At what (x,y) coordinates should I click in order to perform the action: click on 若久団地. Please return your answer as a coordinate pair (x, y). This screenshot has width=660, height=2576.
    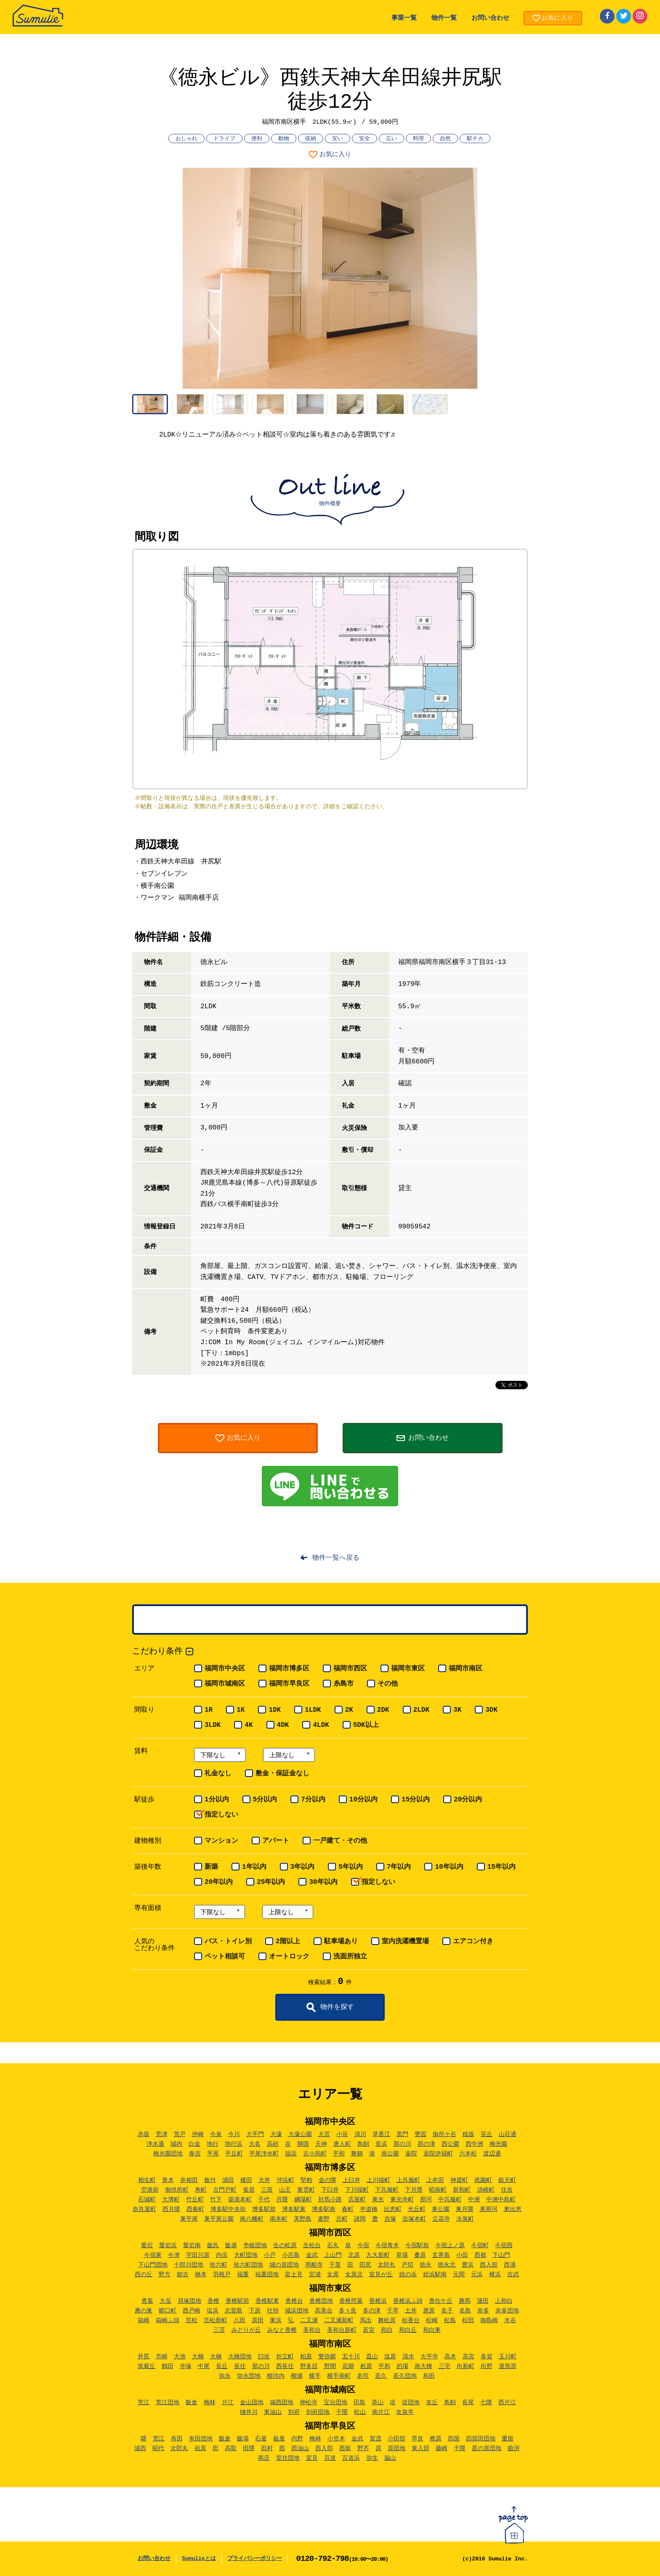
    Looking at the image, I should click on (405, 2376).